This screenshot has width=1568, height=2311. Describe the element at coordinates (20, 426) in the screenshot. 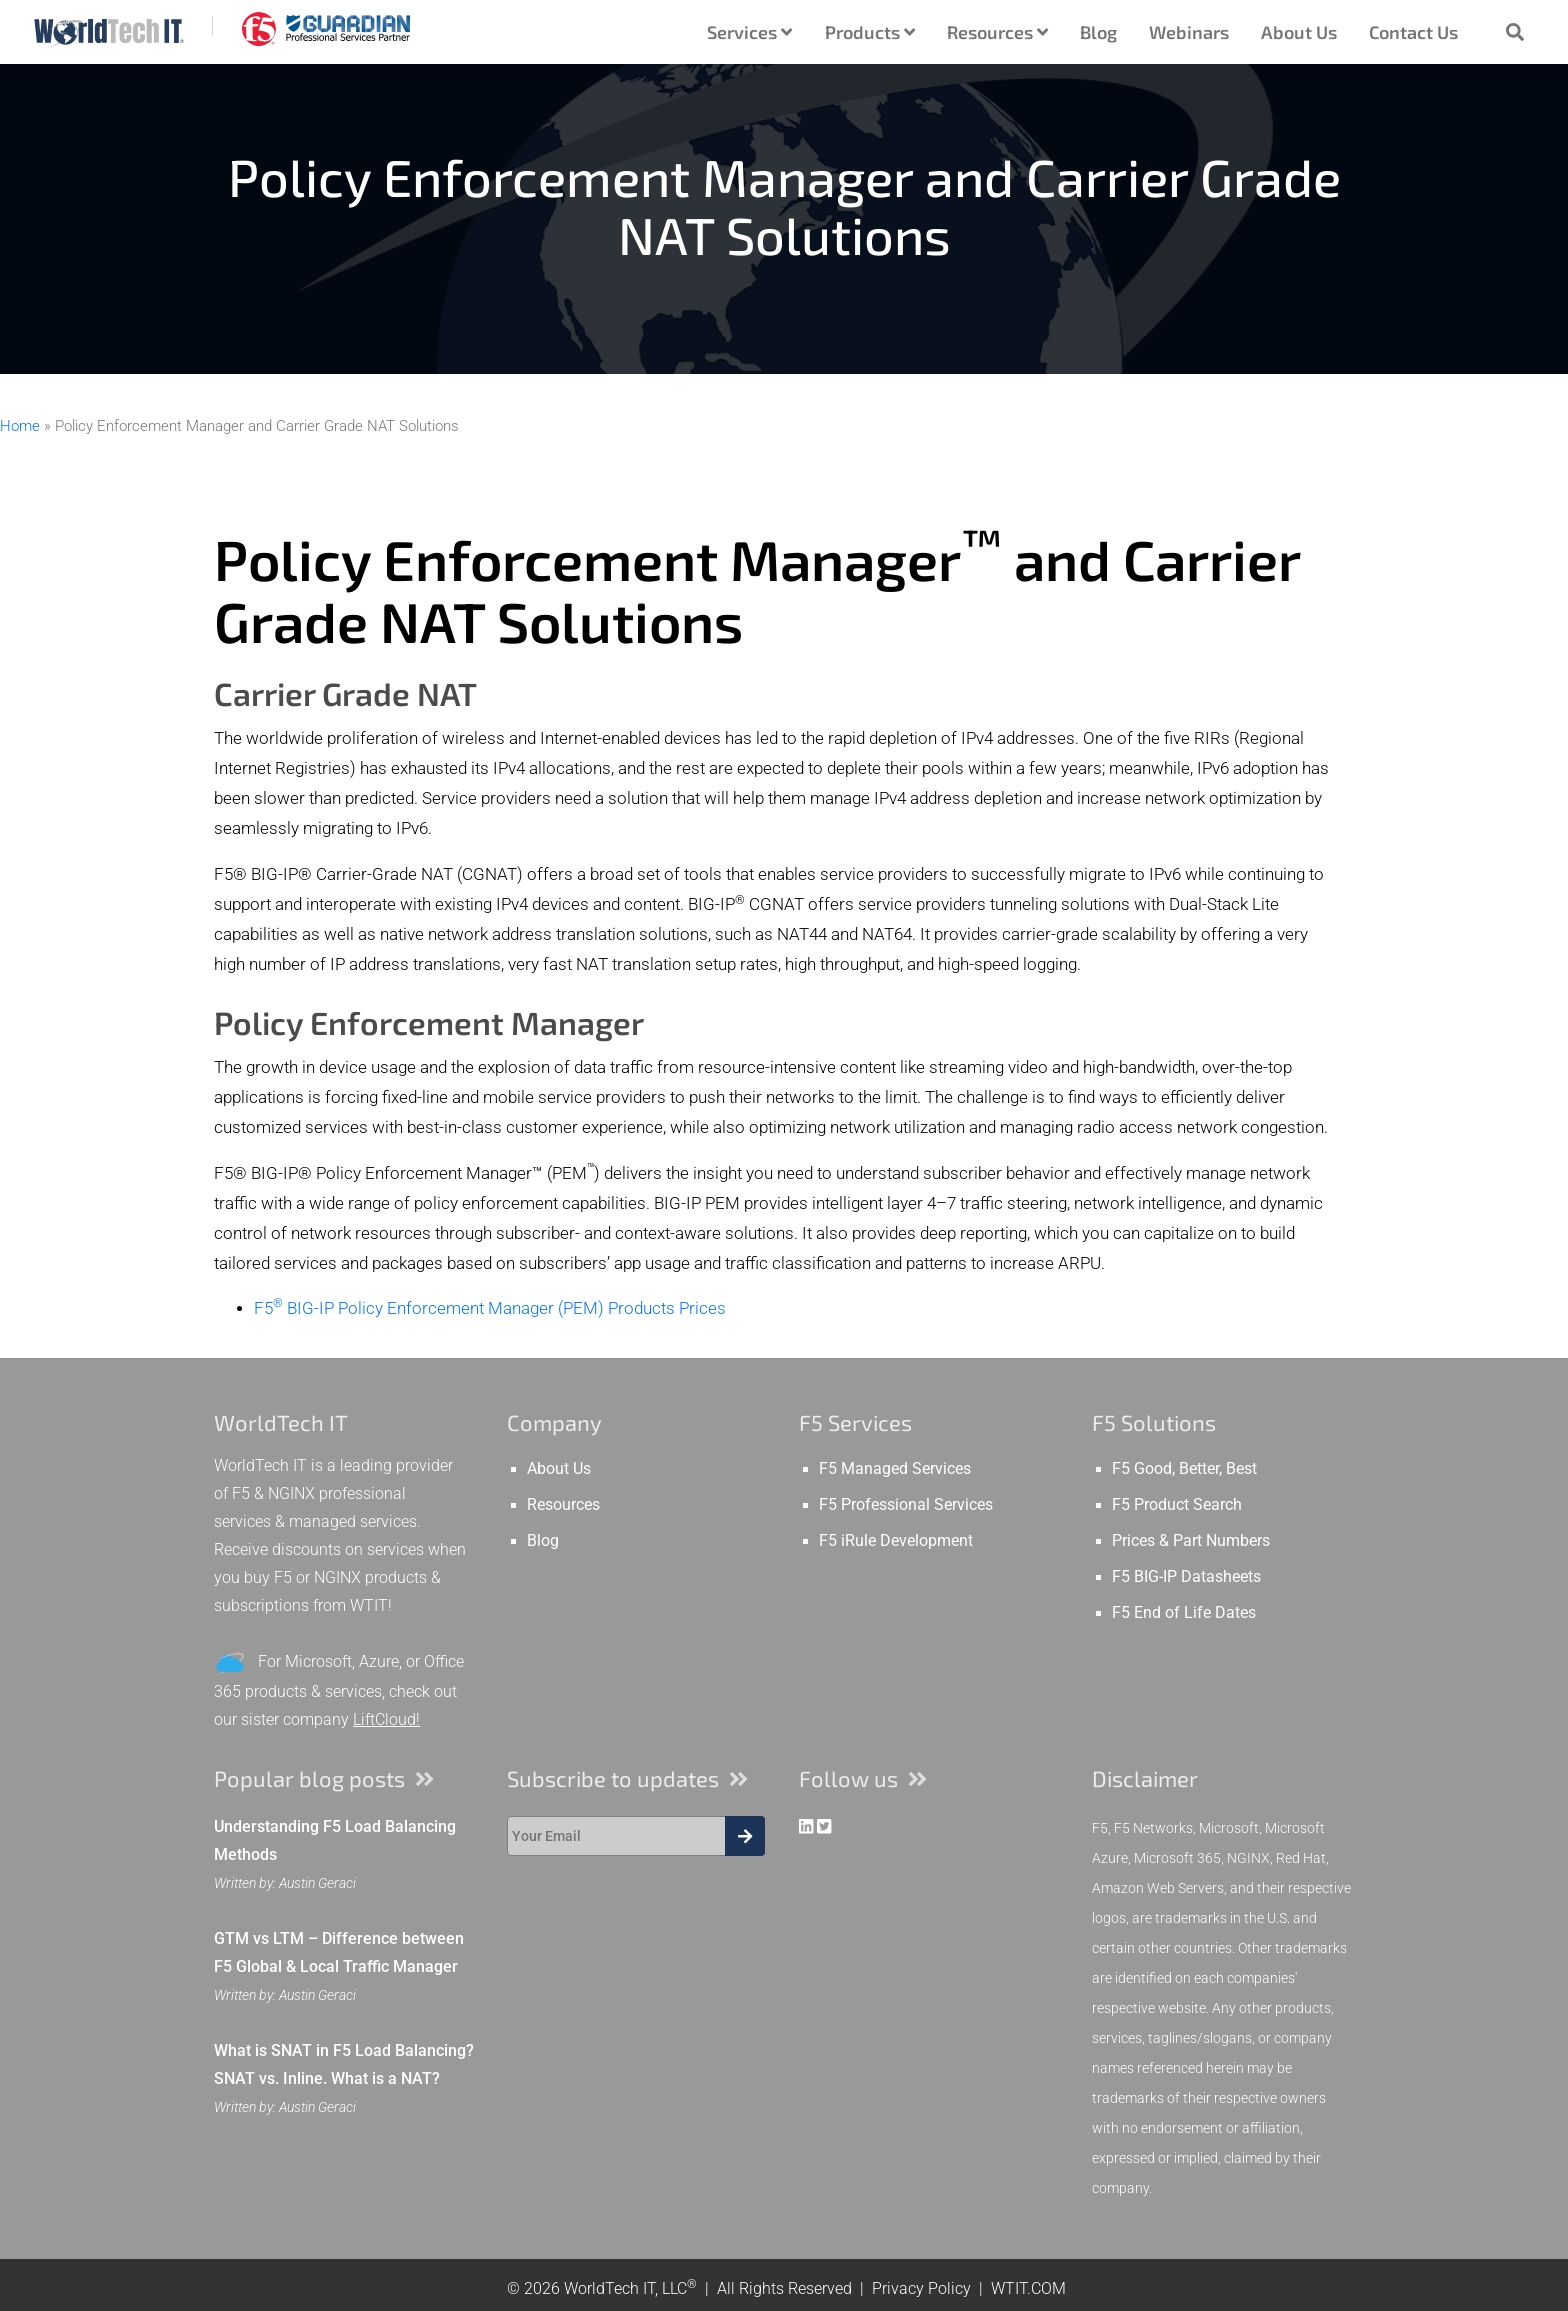

I see `Home` at that location.